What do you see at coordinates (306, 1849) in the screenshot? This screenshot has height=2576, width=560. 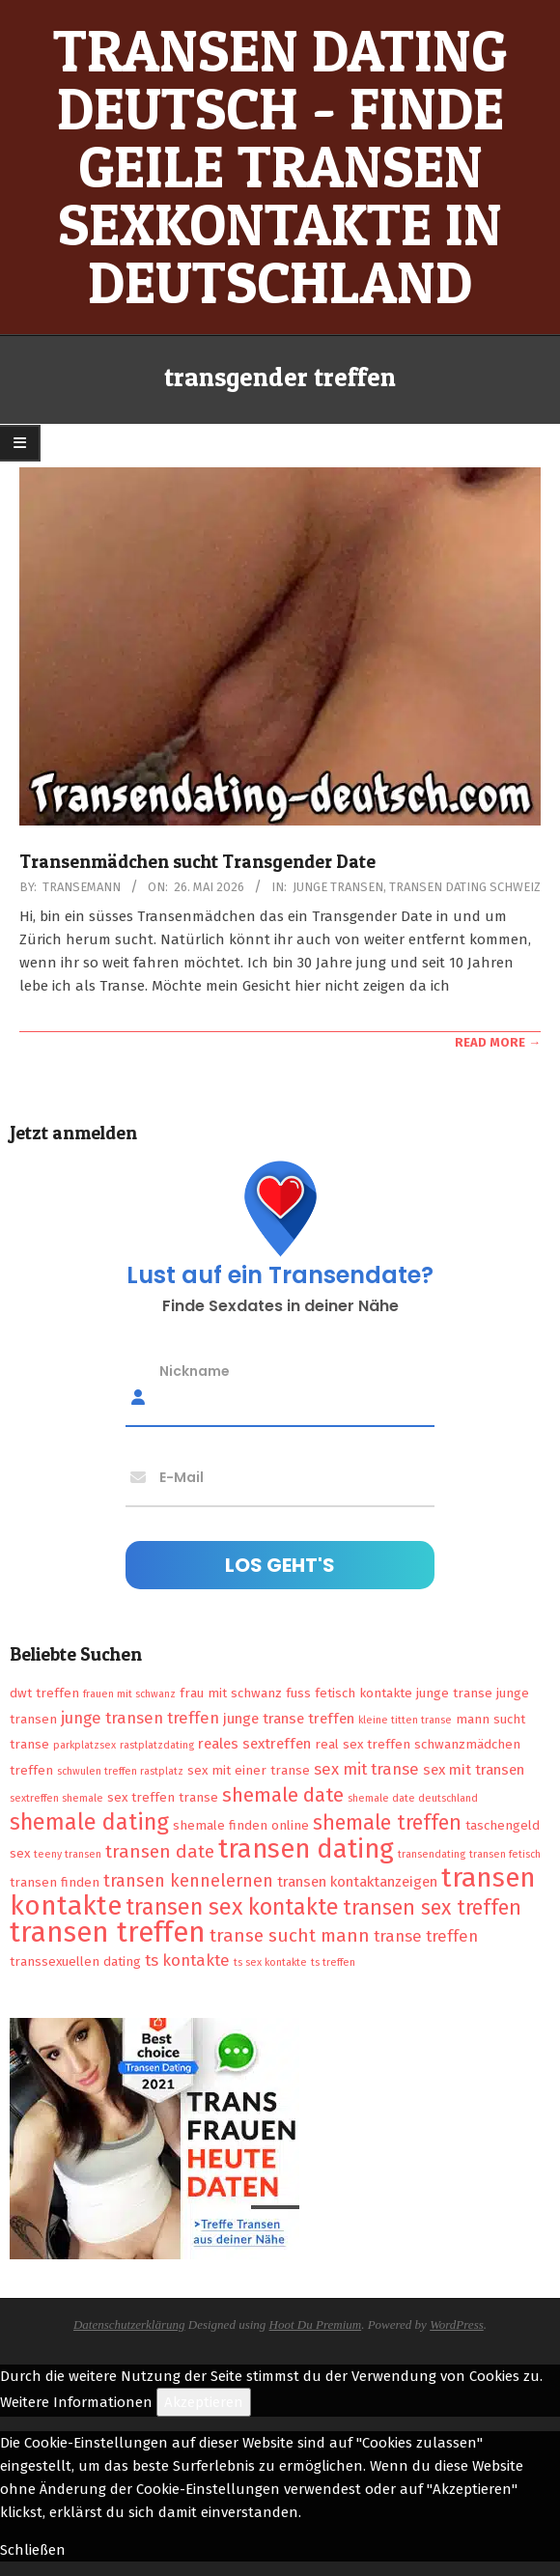 I see `transen dating [transen dating (23 Einträge)]` at bounding box center [306, 1849].